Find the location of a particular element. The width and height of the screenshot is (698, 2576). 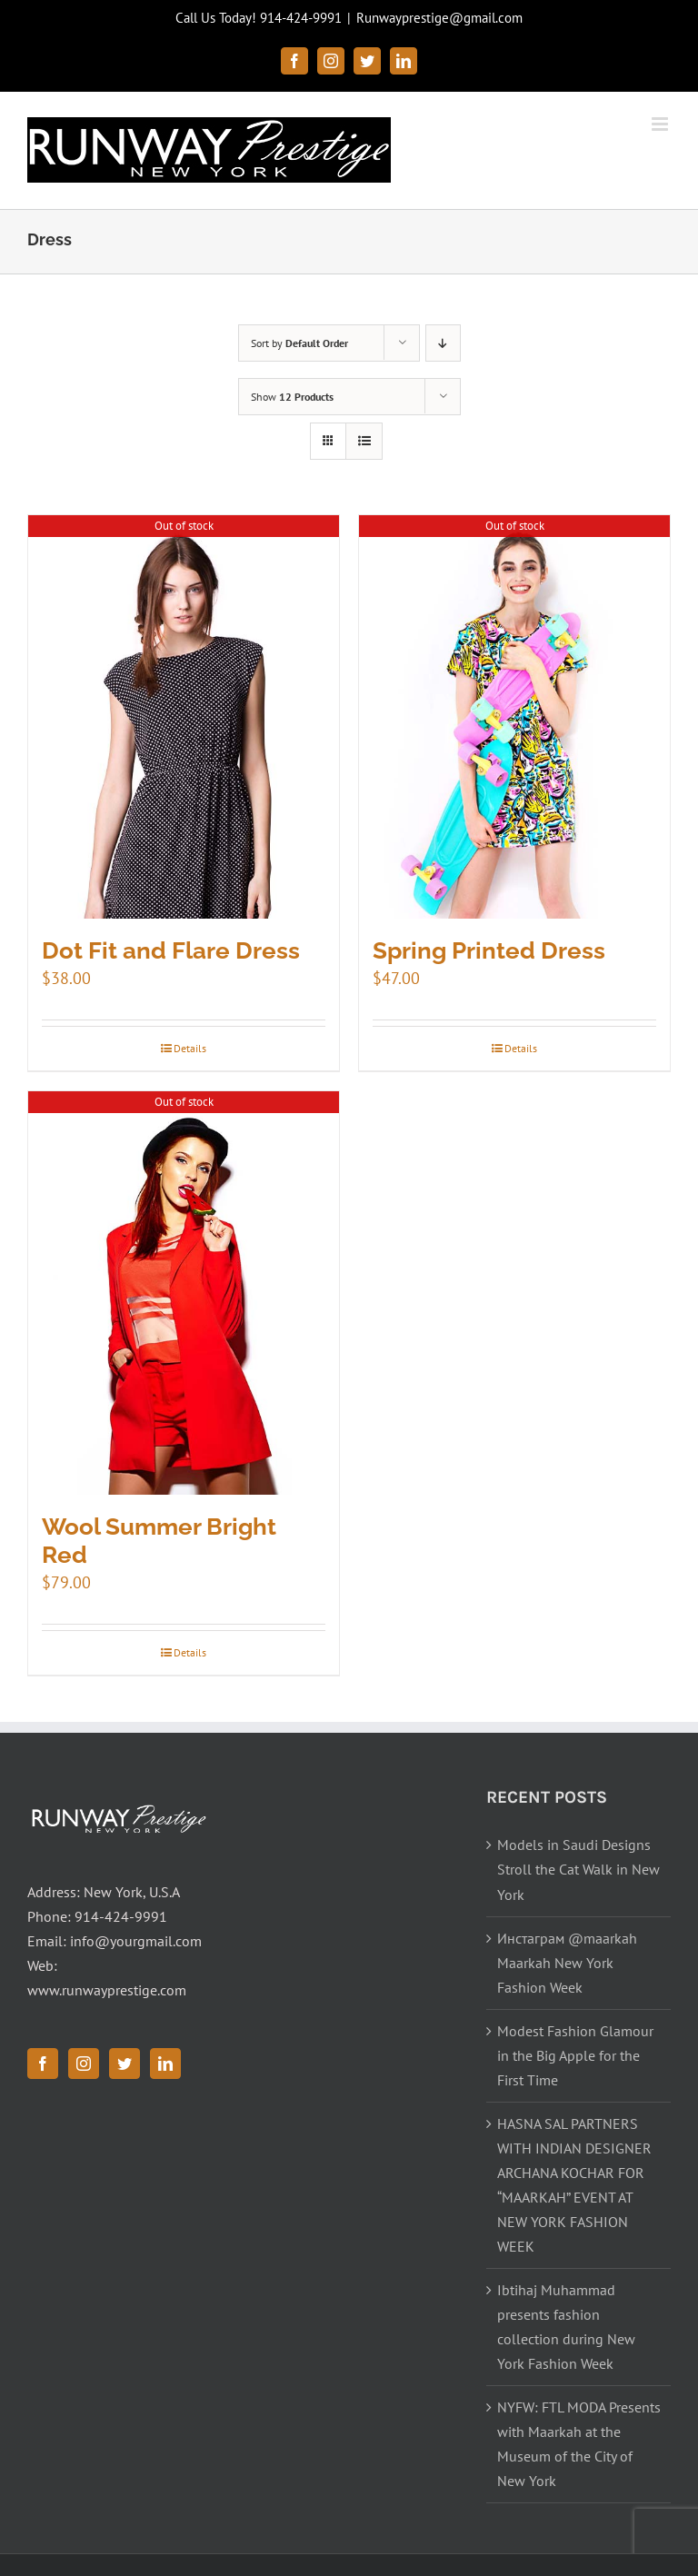

[View as list] is located at coordinates (364, 441).